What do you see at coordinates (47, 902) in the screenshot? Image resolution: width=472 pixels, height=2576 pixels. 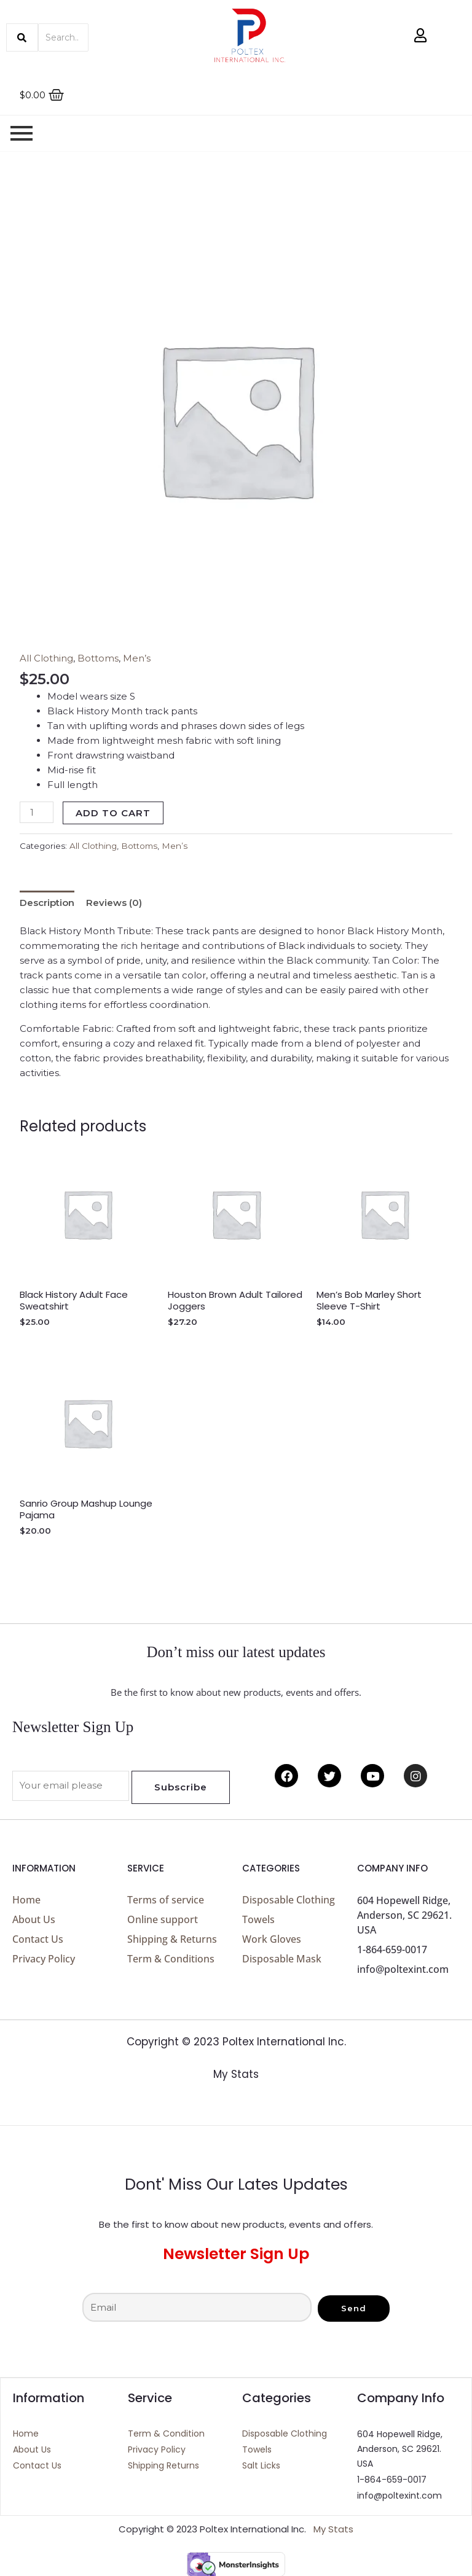 I see `Description [tab]` at bounding box center [47, 902].